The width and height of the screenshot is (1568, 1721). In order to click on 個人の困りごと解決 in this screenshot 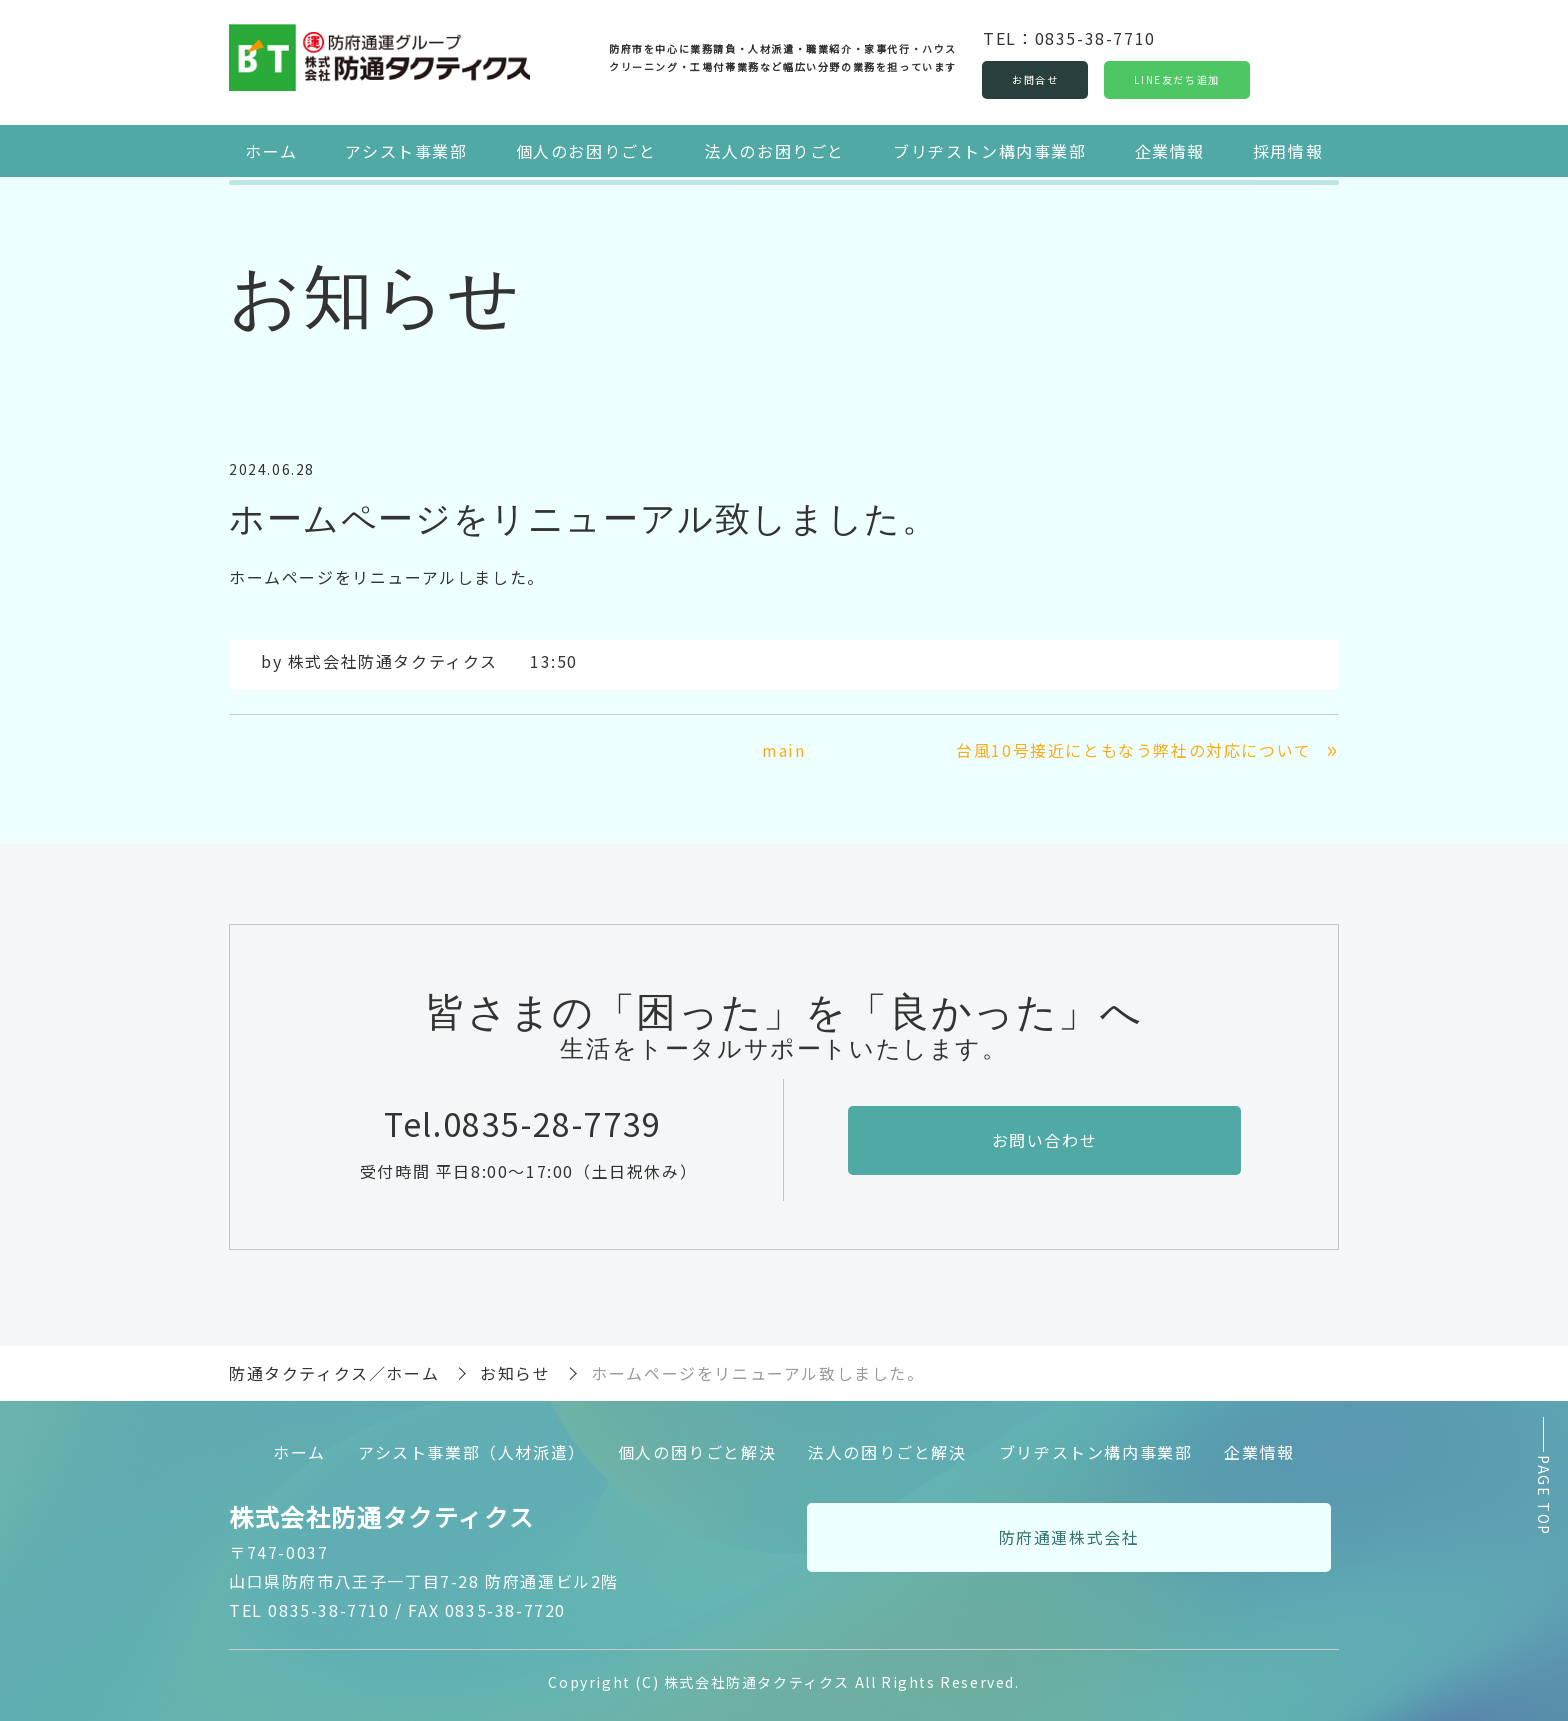, I will do `click(697, 1451)`.